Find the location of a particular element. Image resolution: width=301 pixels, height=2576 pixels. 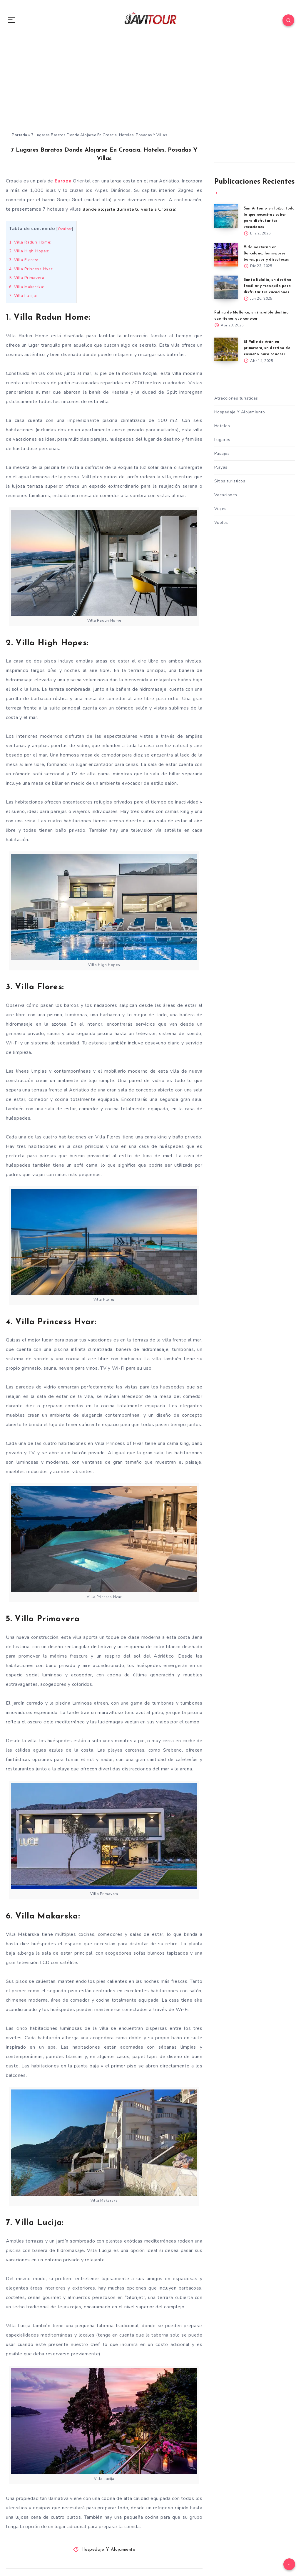

Hospedaje Y Alojamiento is located at coordinates (108, 2550).